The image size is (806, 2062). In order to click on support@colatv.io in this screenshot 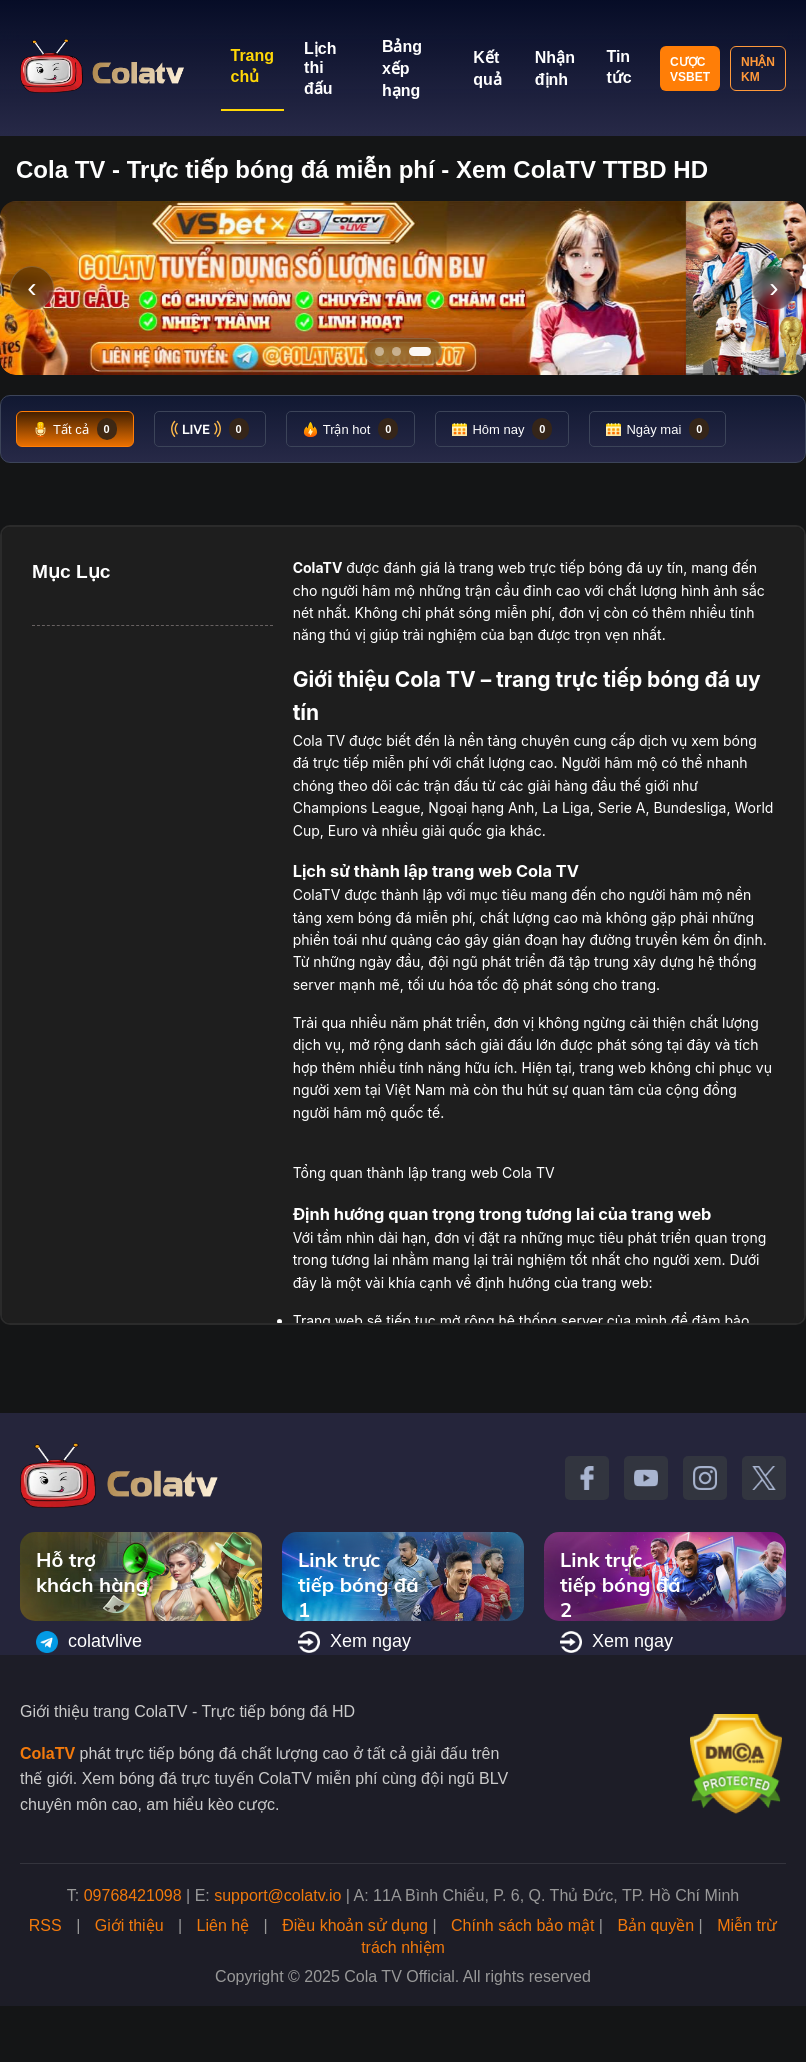, I will do `click(277, 1895)`.